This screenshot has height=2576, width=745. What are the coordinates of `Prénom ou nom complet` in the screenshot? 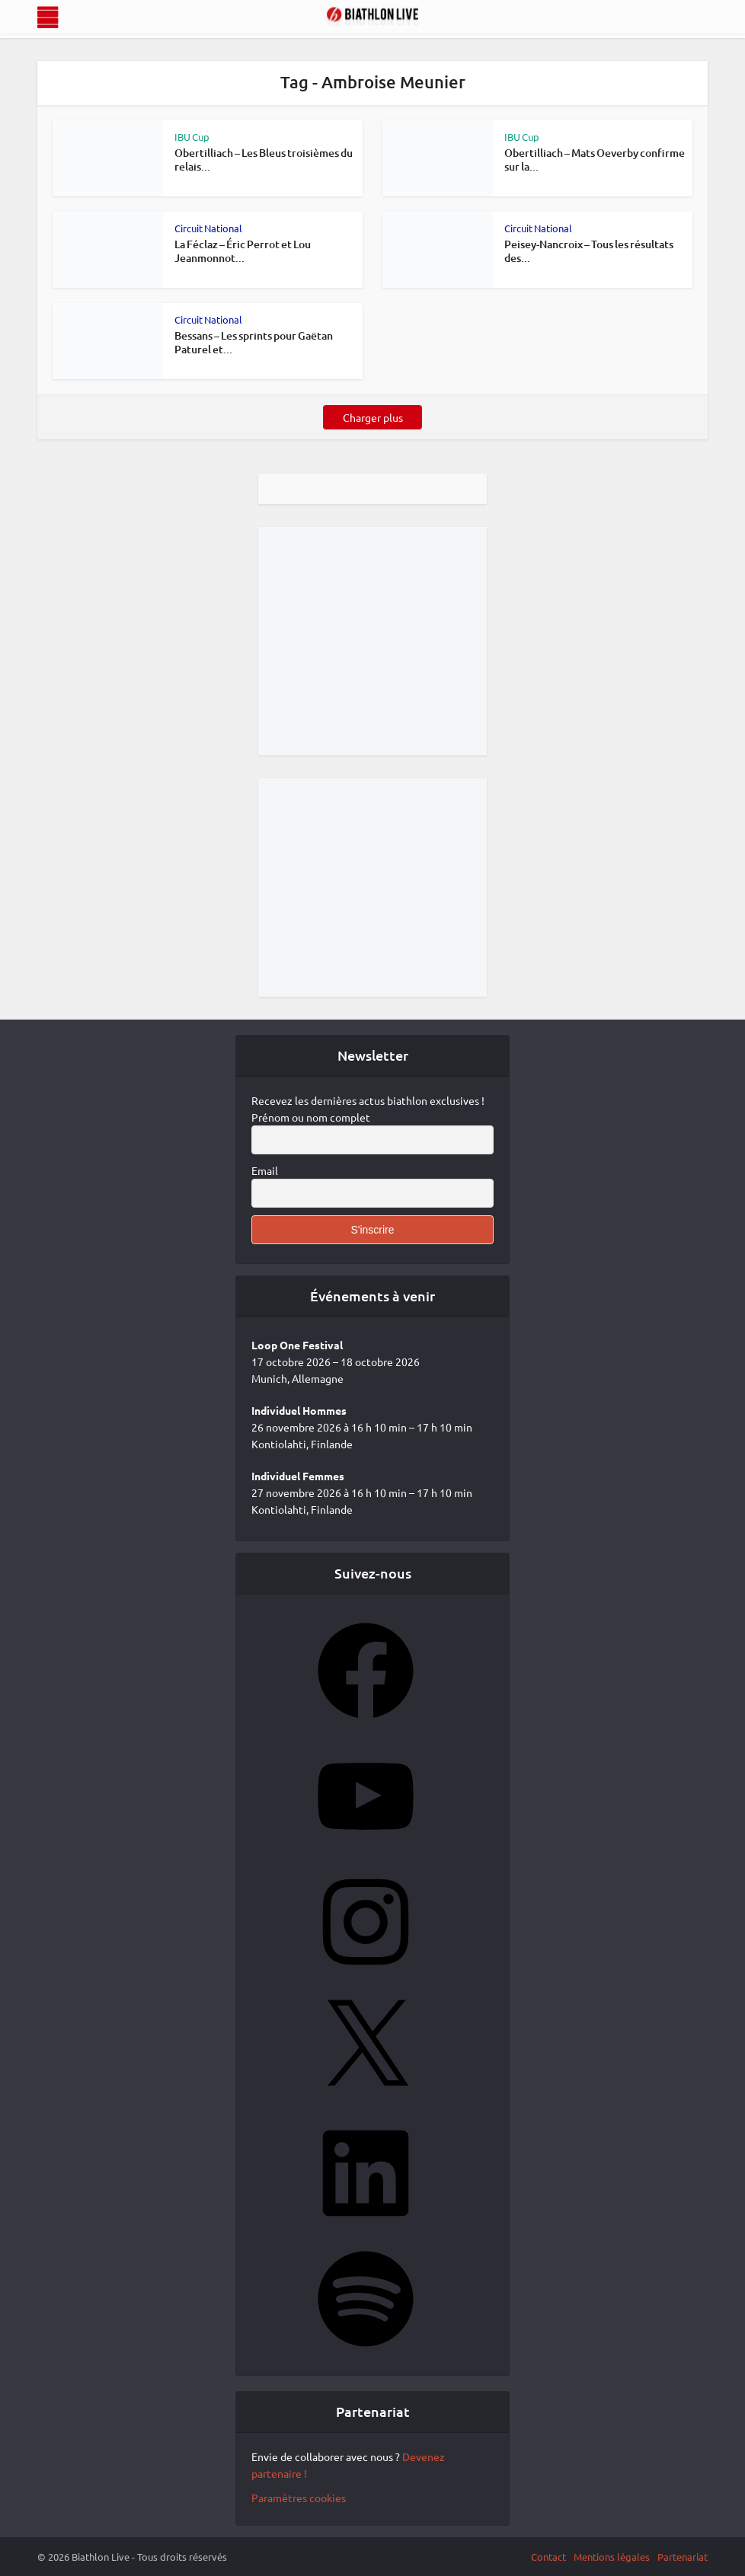 It's located at (310, 1117).